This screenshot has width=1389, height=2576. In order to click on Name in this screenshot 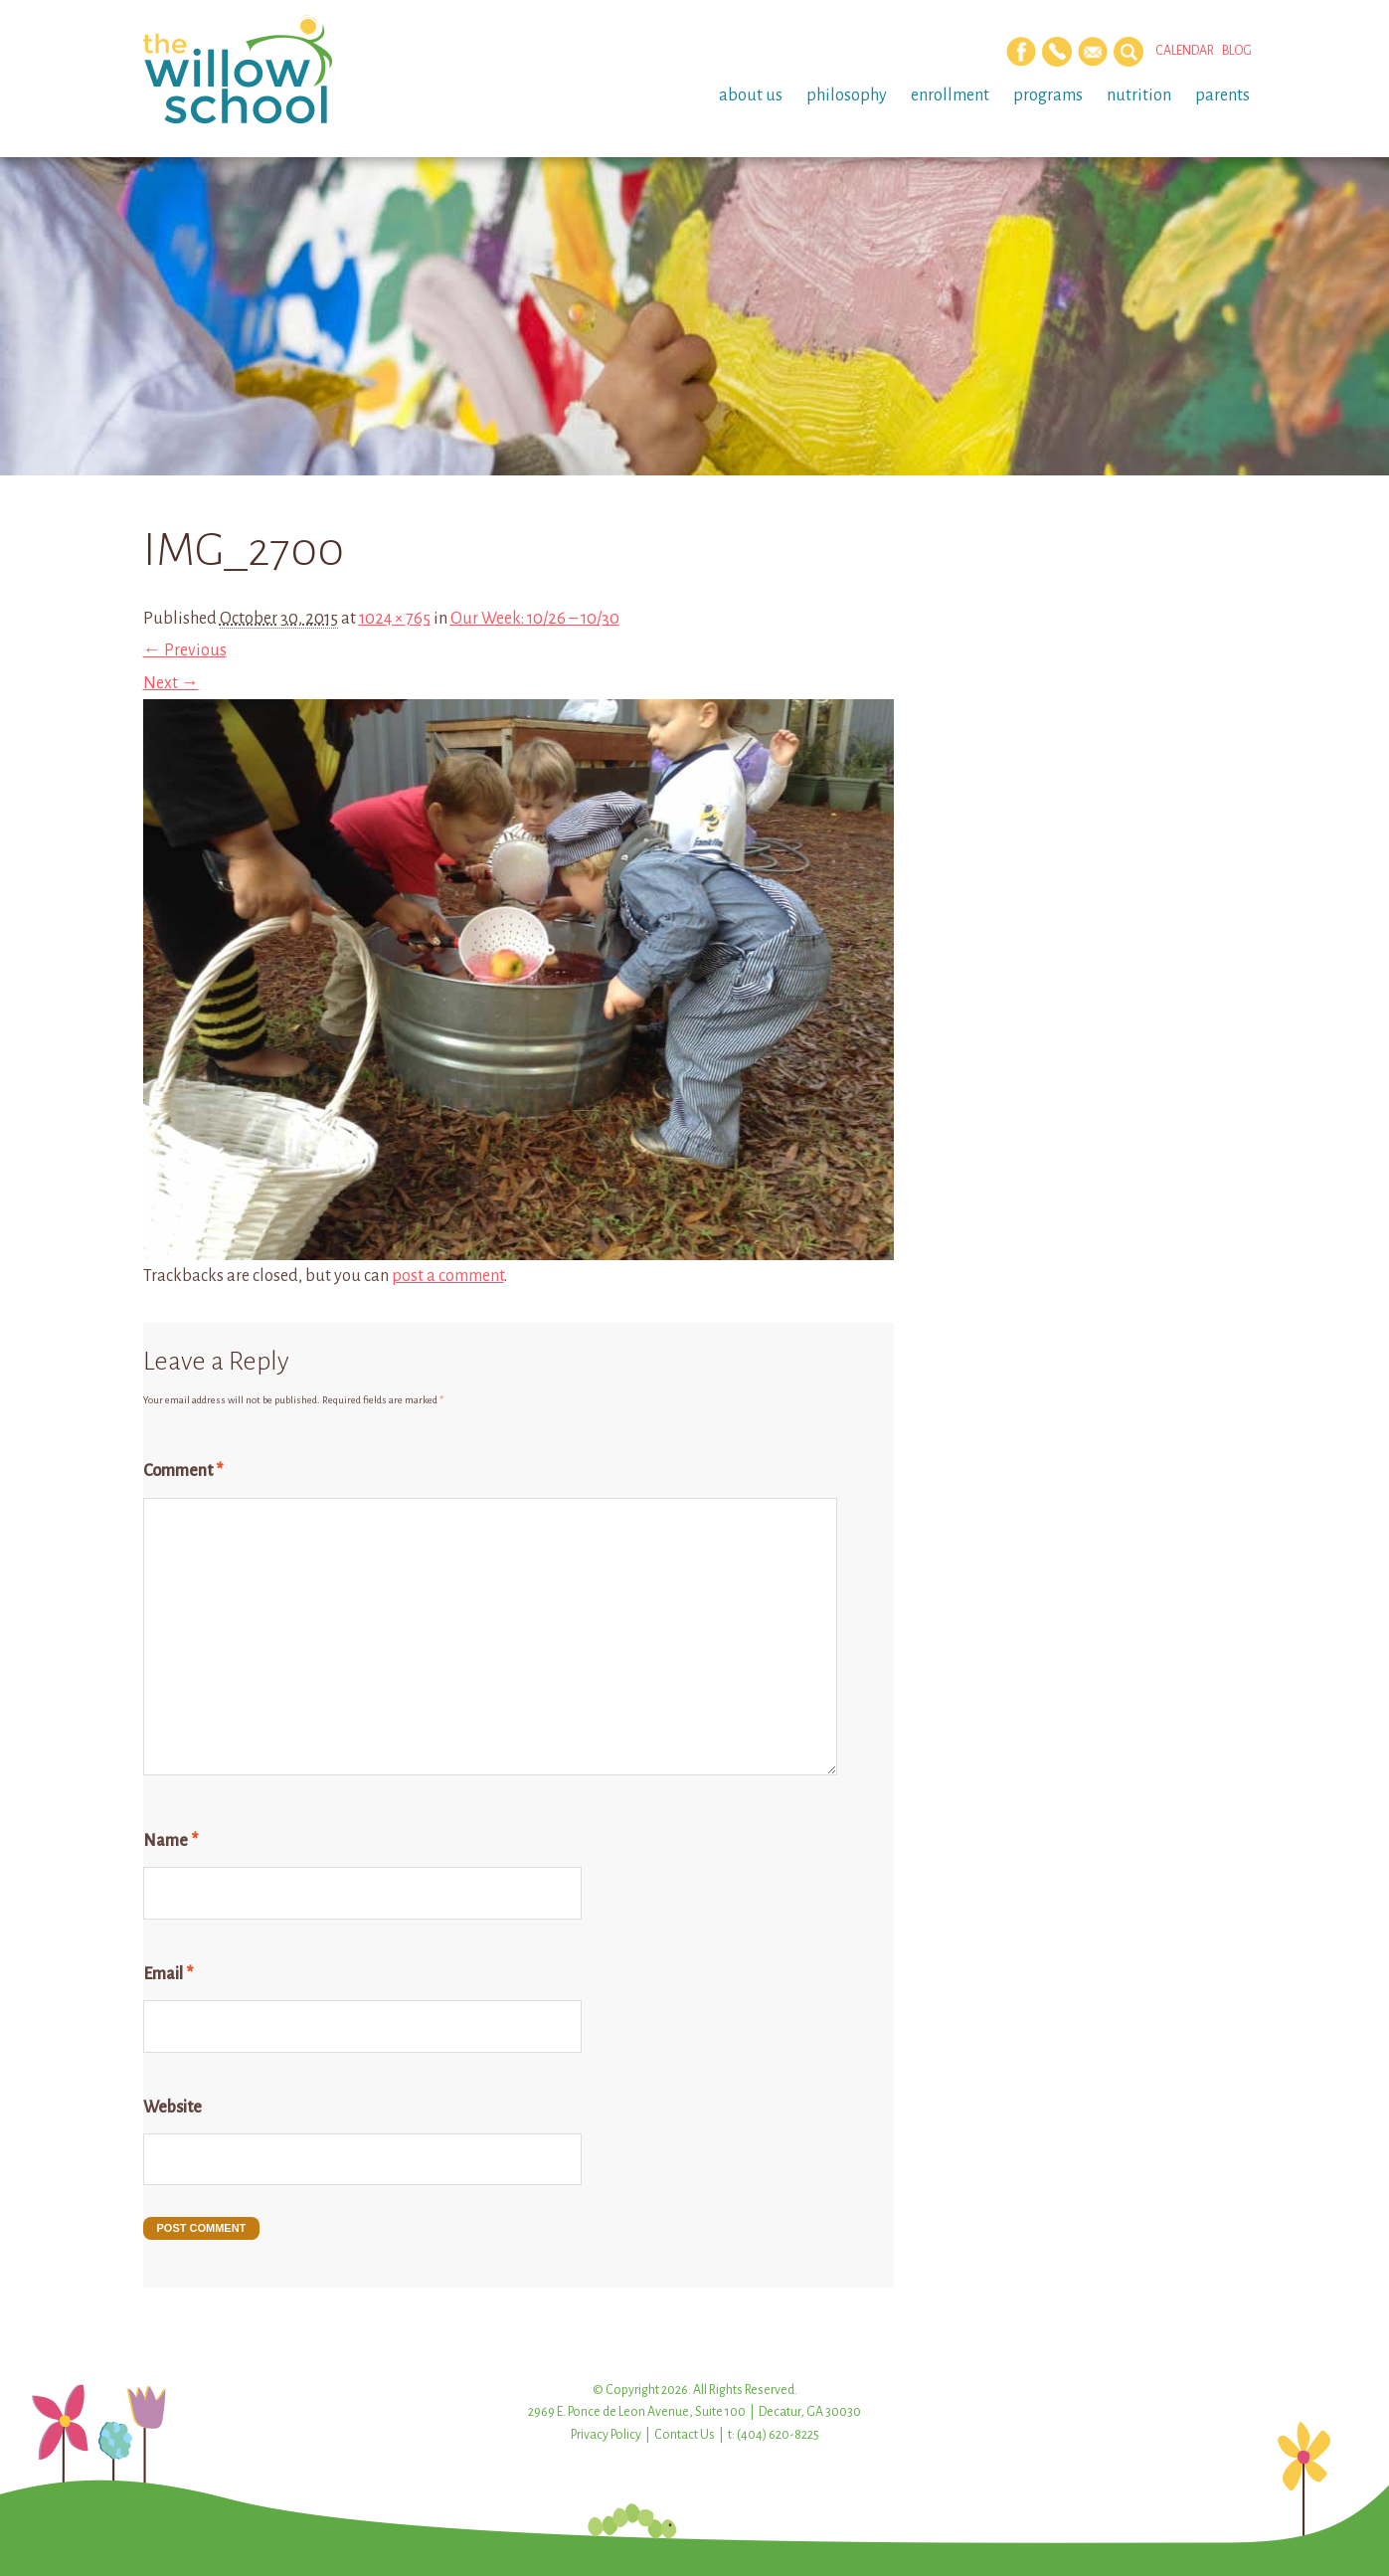, I will do `click(170, 1841)`.